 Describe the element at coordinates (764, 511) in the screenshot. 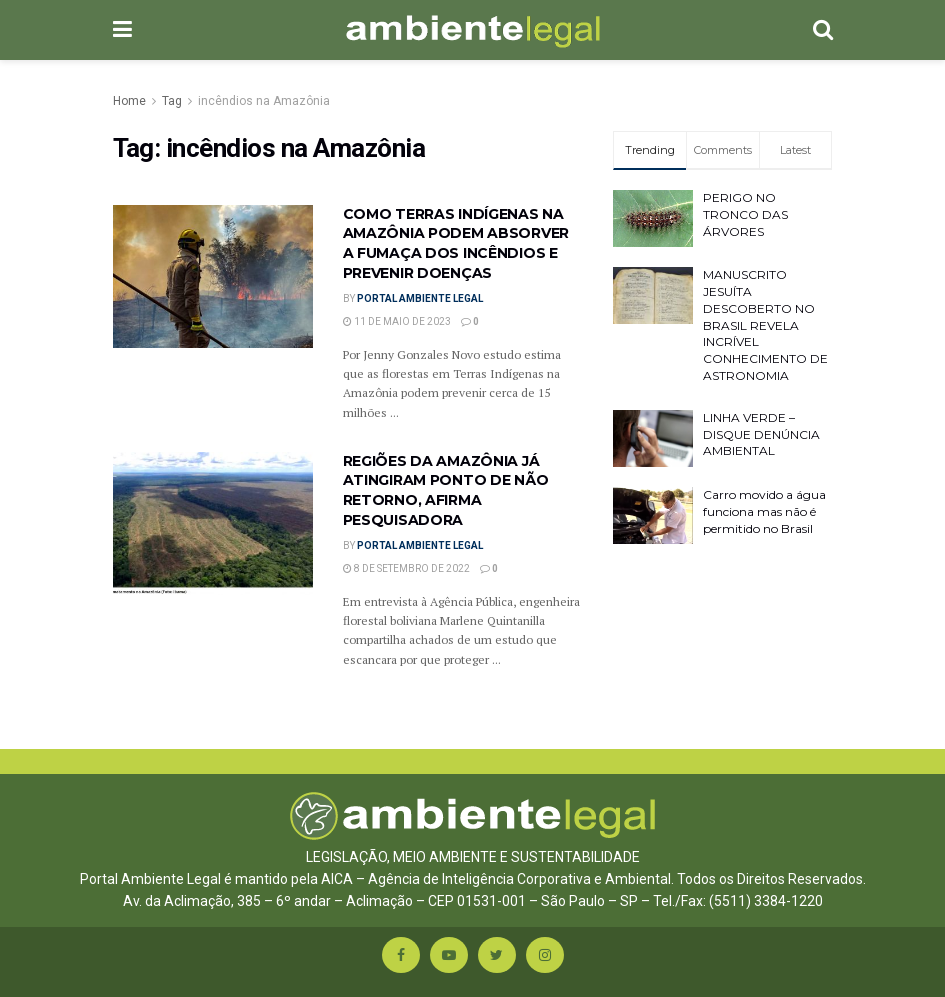

I see `Carro movido a água funciona mas não é permitido no Brasil` at that location.